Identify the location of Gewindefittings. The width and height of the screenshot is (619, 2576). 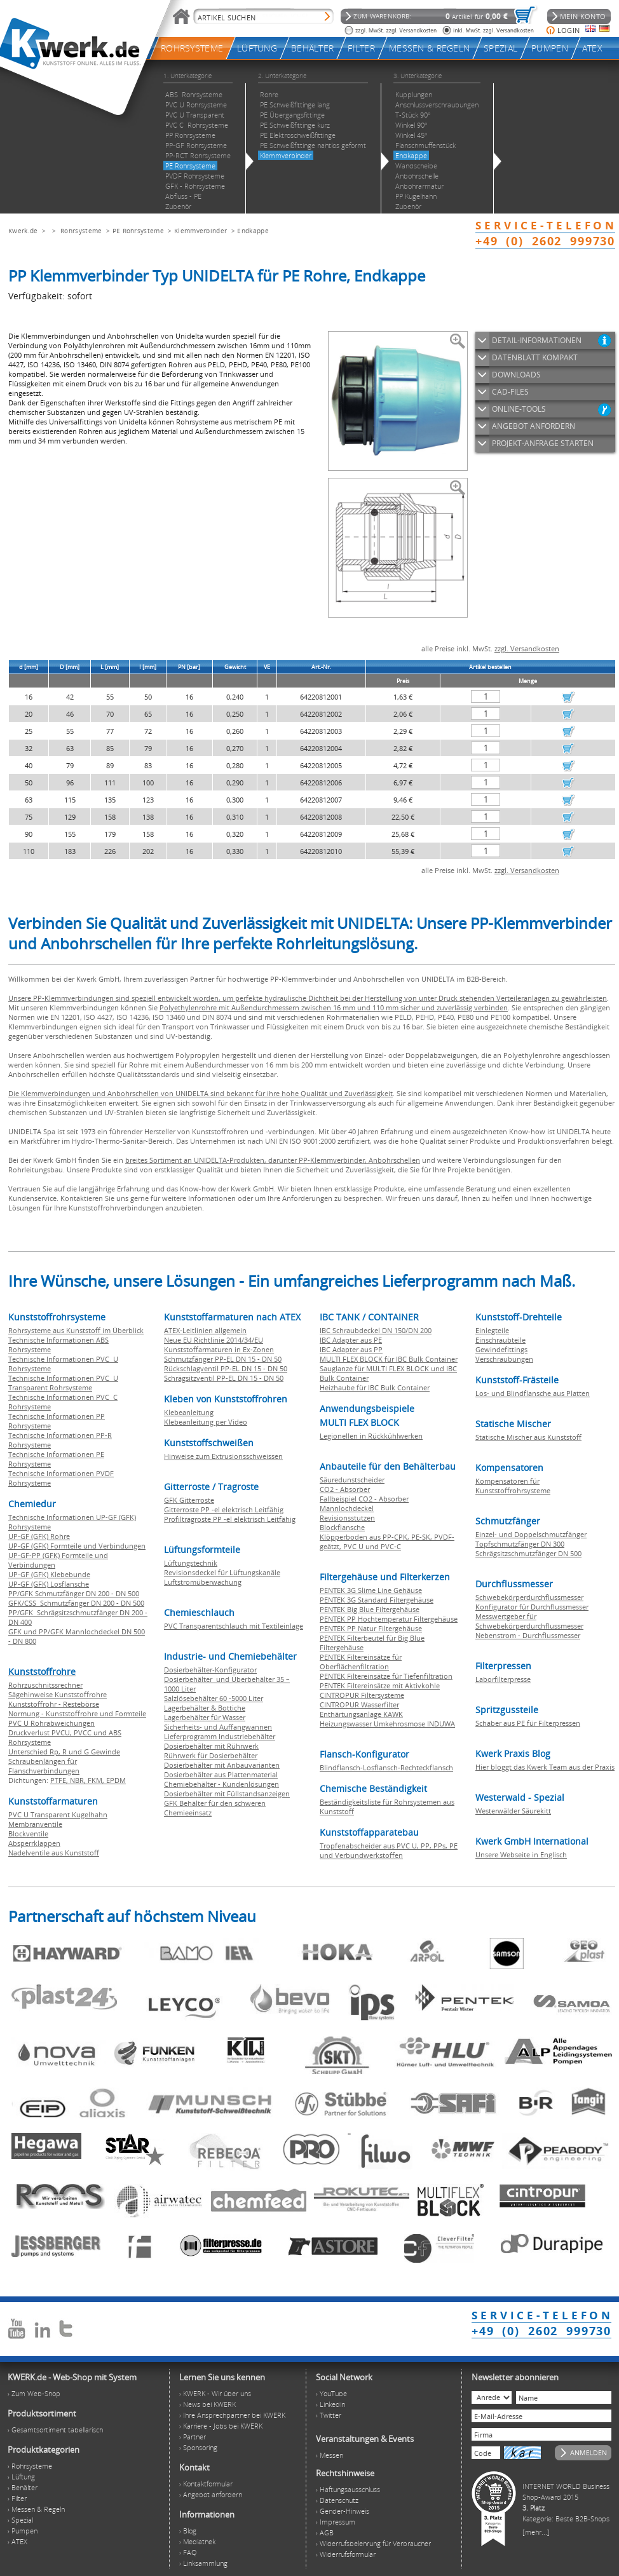
(501, 1349).